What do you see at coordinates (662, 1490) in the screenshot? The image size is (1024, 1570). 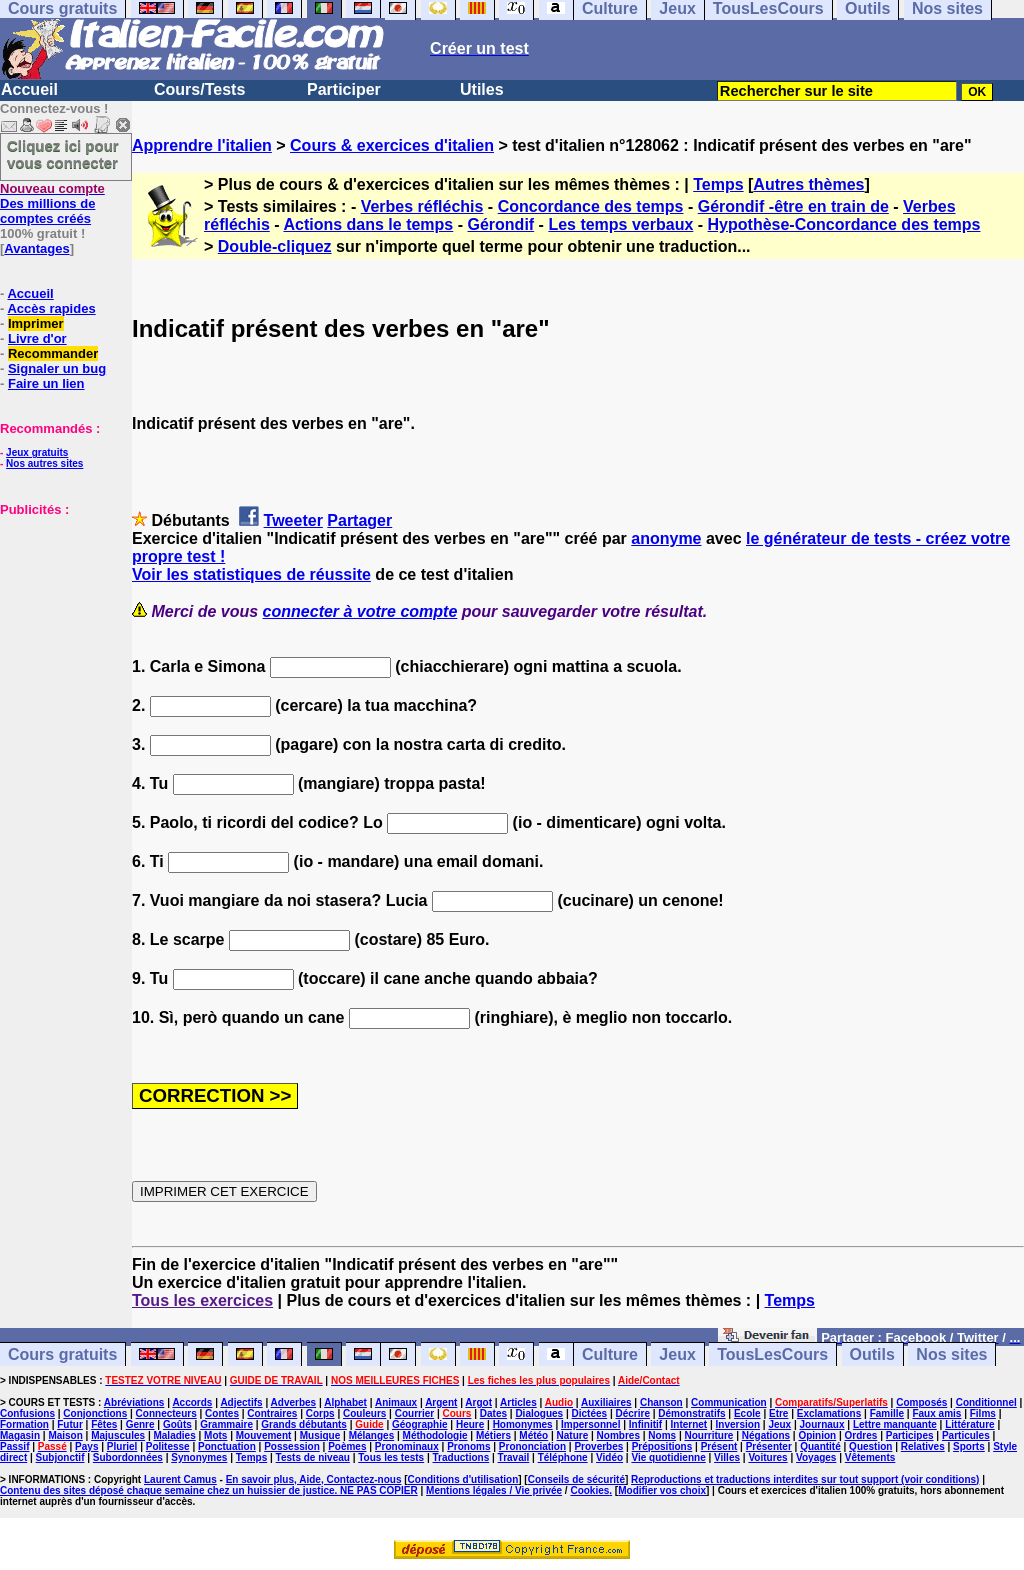 I see `Modifier vos choix` at bounding box center [662, 1490].